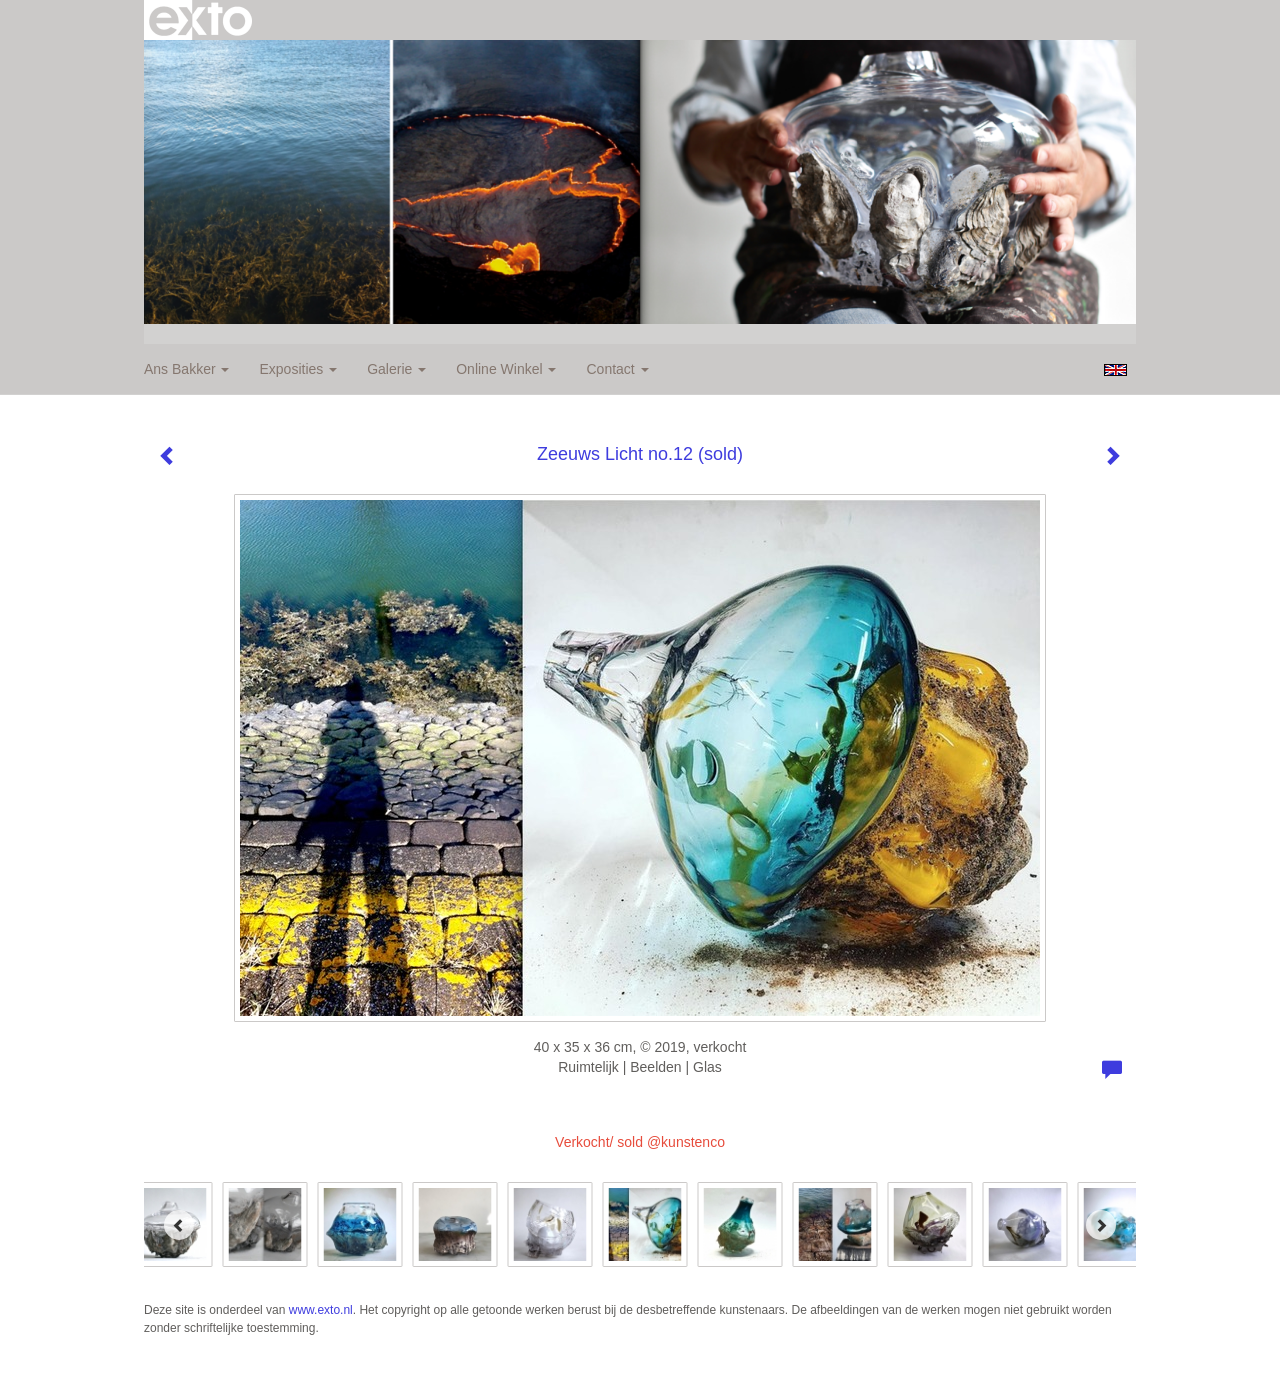  I want to click on www.exto.nl, so click(321, 1310).